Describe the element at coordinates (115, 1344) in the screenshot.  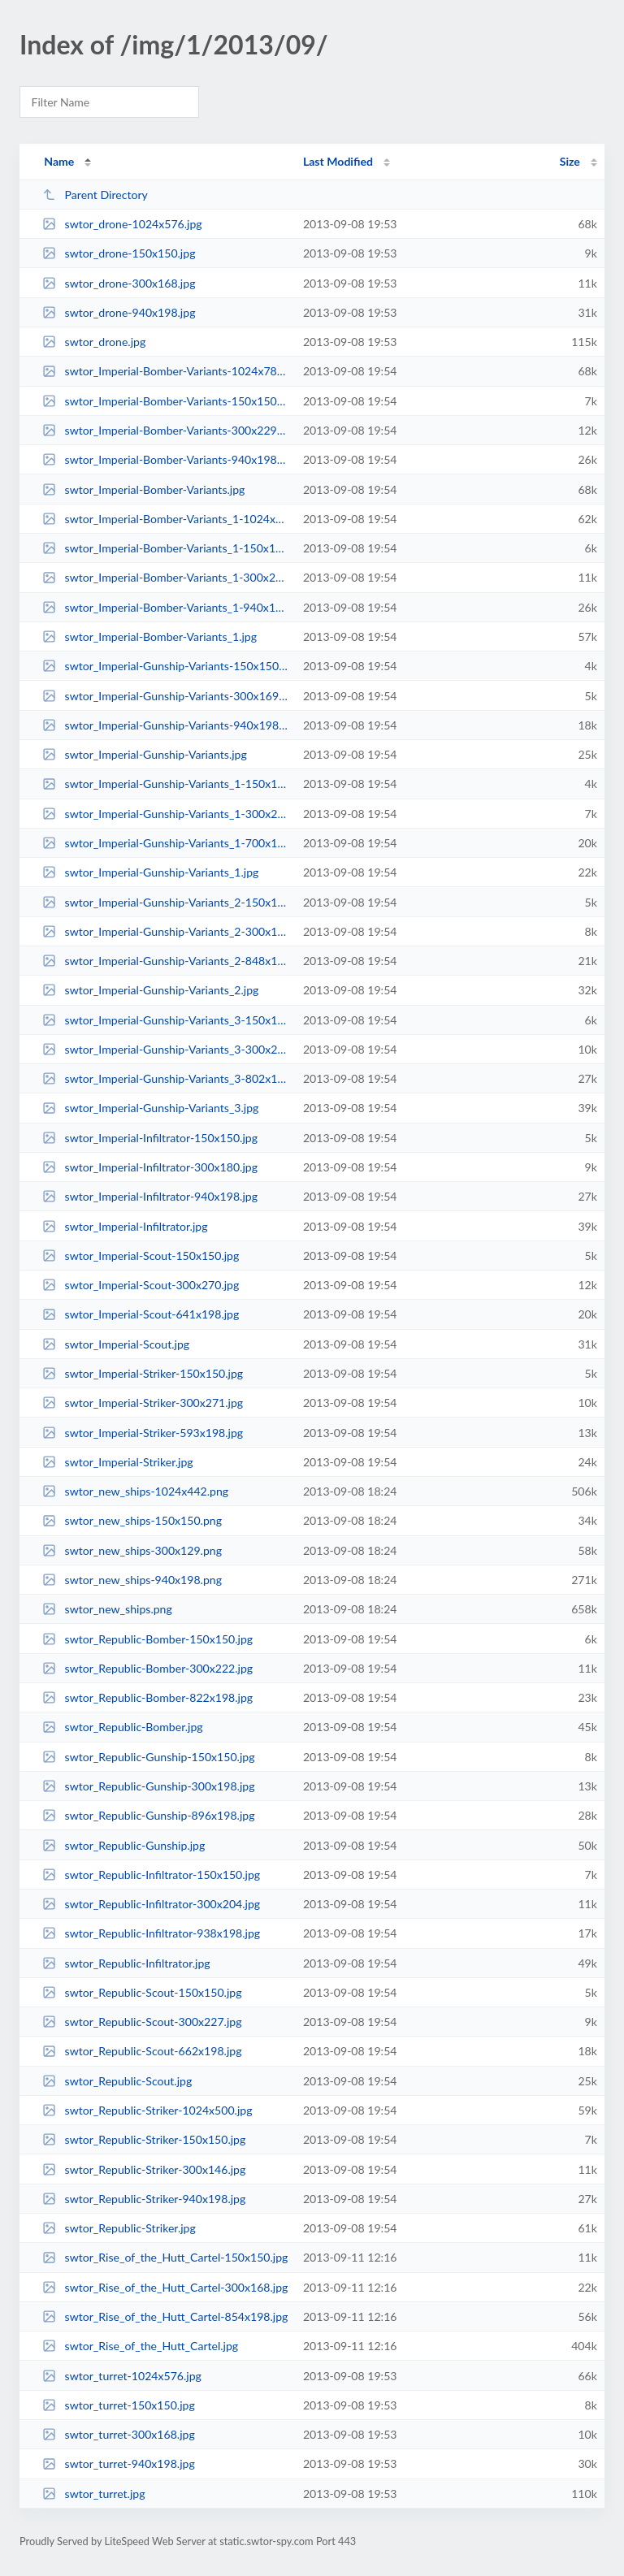
I see `swtor_Imperial-Scout.jpg` at that location.